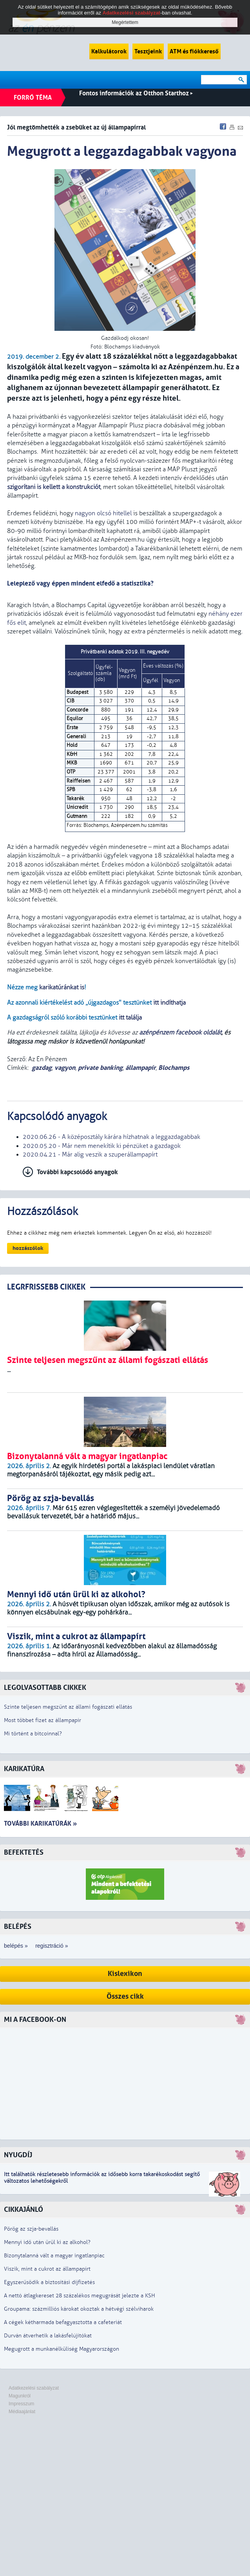  Describe the element at coordinates (180, 1032) in the screenshot. I see `azénpénzem facebook oldalát` at that location.